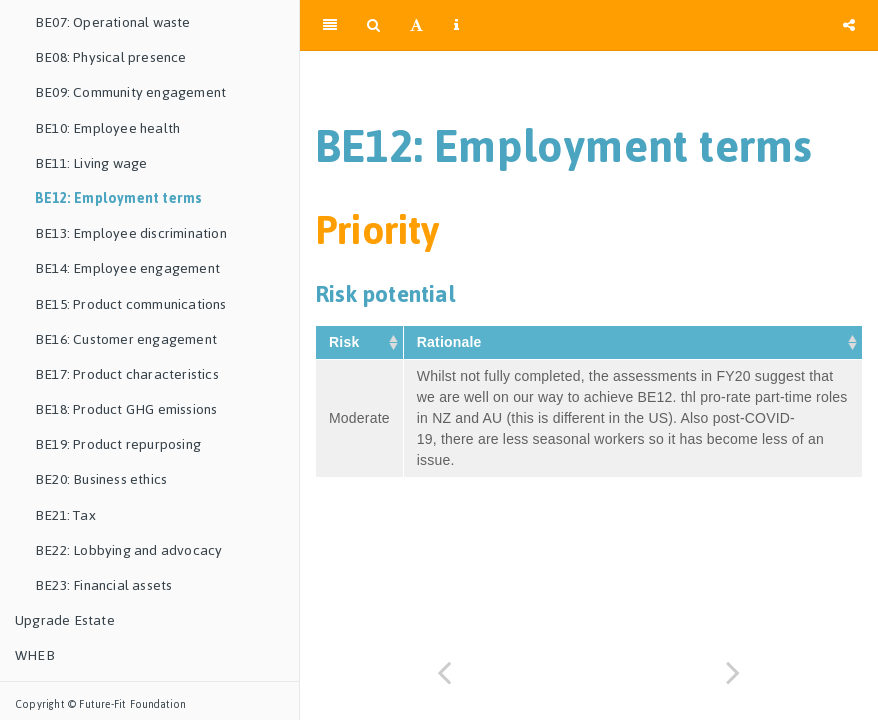 The height and width of the screenshot is (720, 878). What do you see at coordinates (346, 342) in the screenshot?
I see `Risk [Risk&nbsp;: activate to sort column ascending]` at bounding box center [346, 342].